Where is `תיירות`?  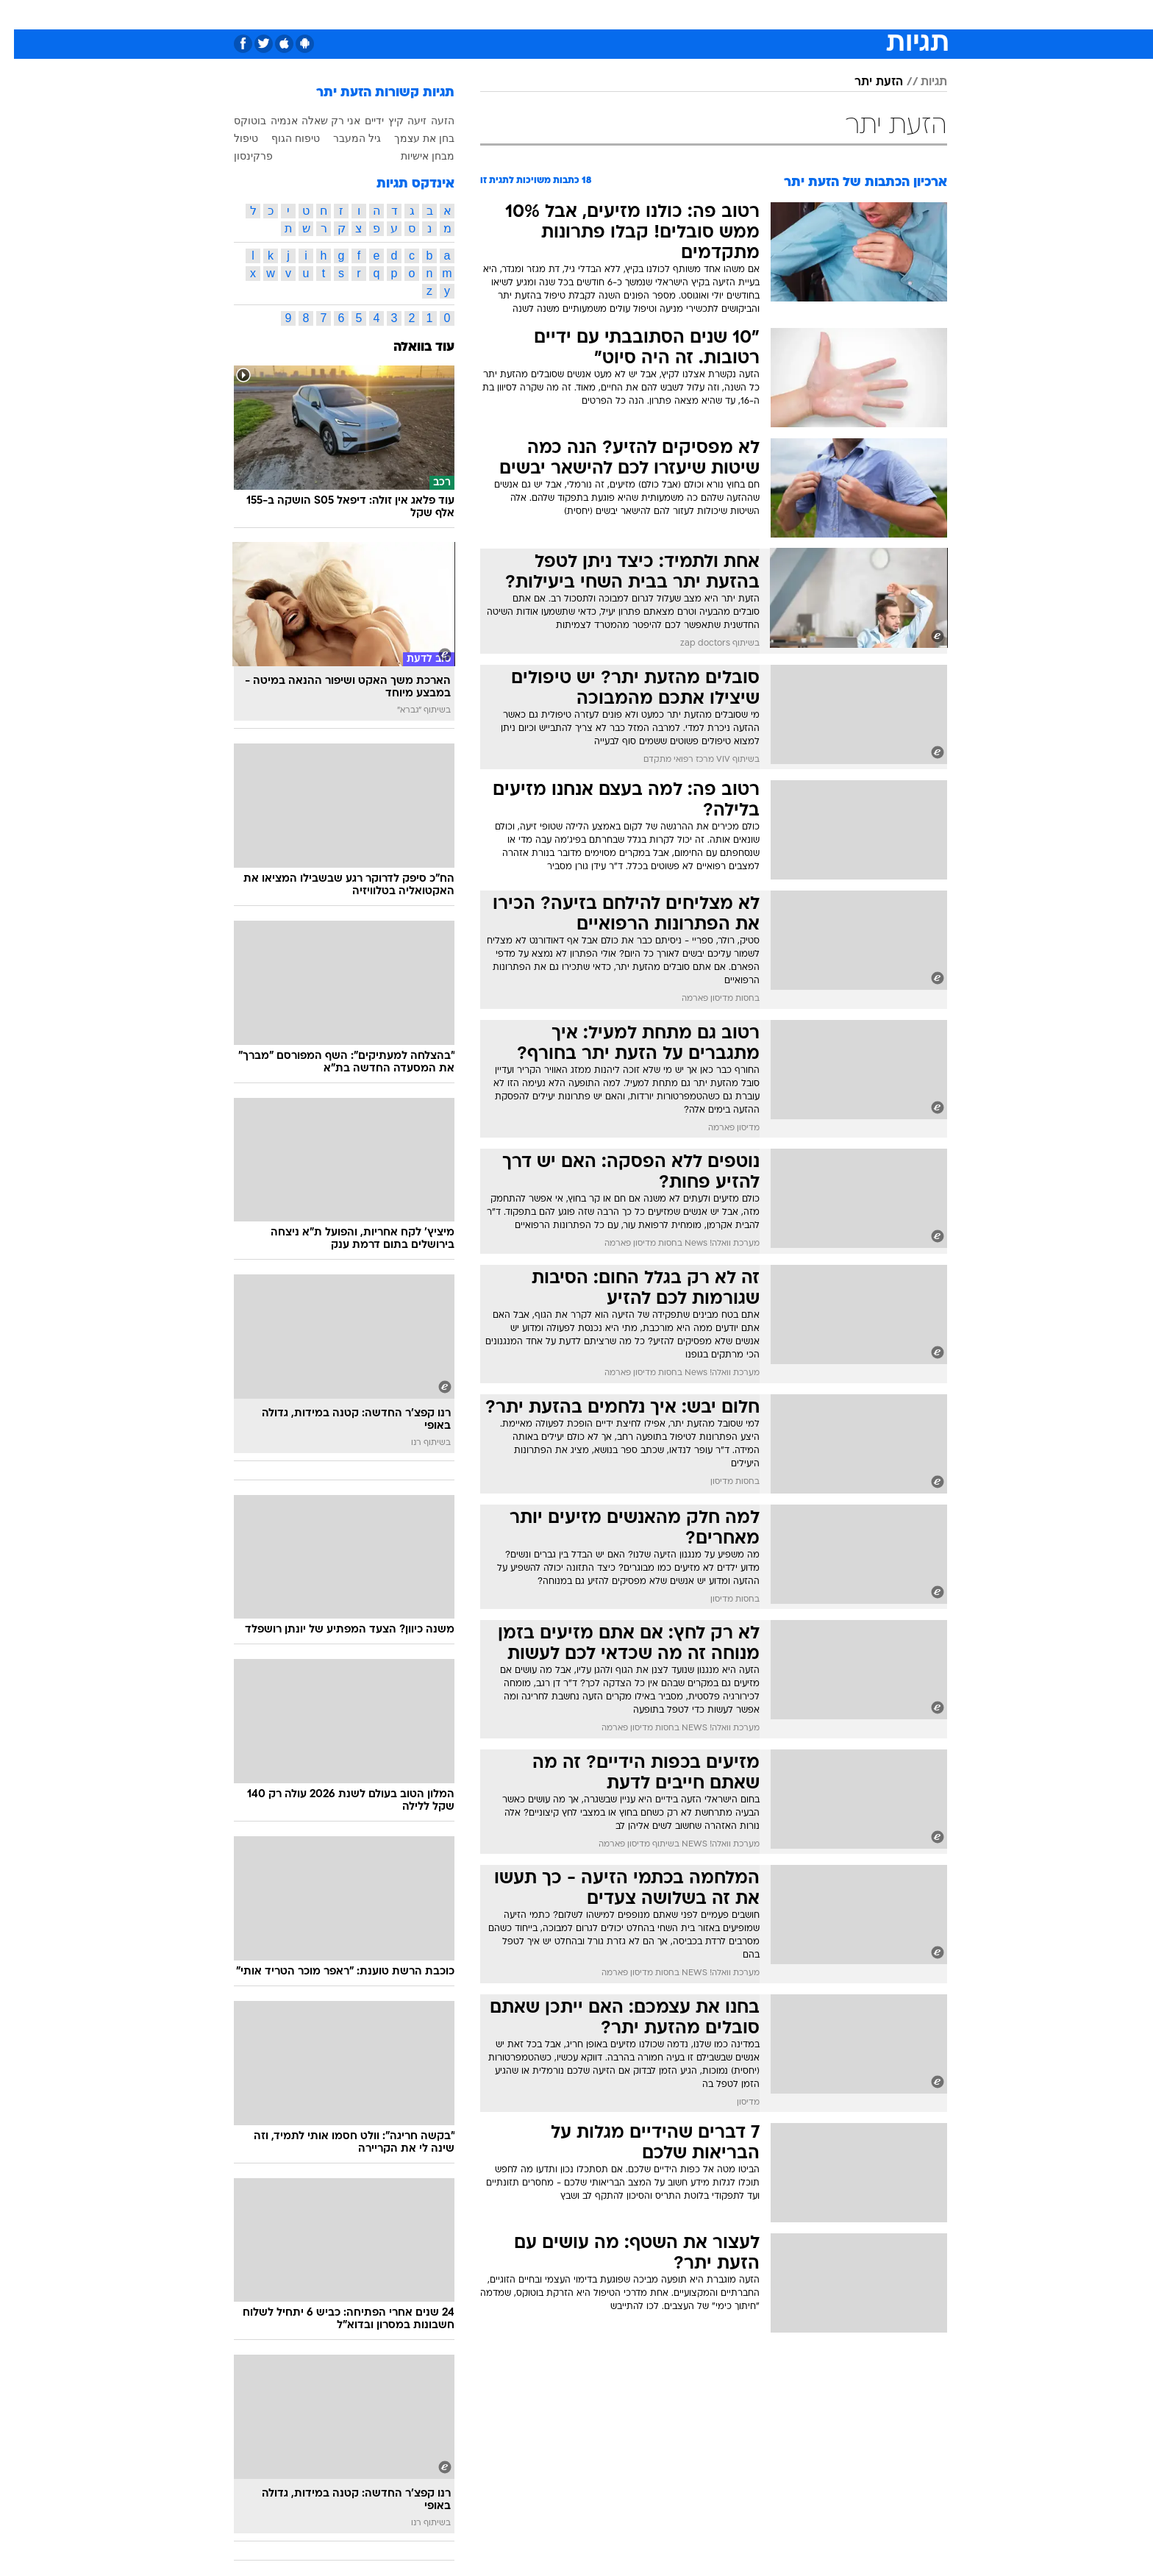
תיירות is located at coordinates (489, 14).